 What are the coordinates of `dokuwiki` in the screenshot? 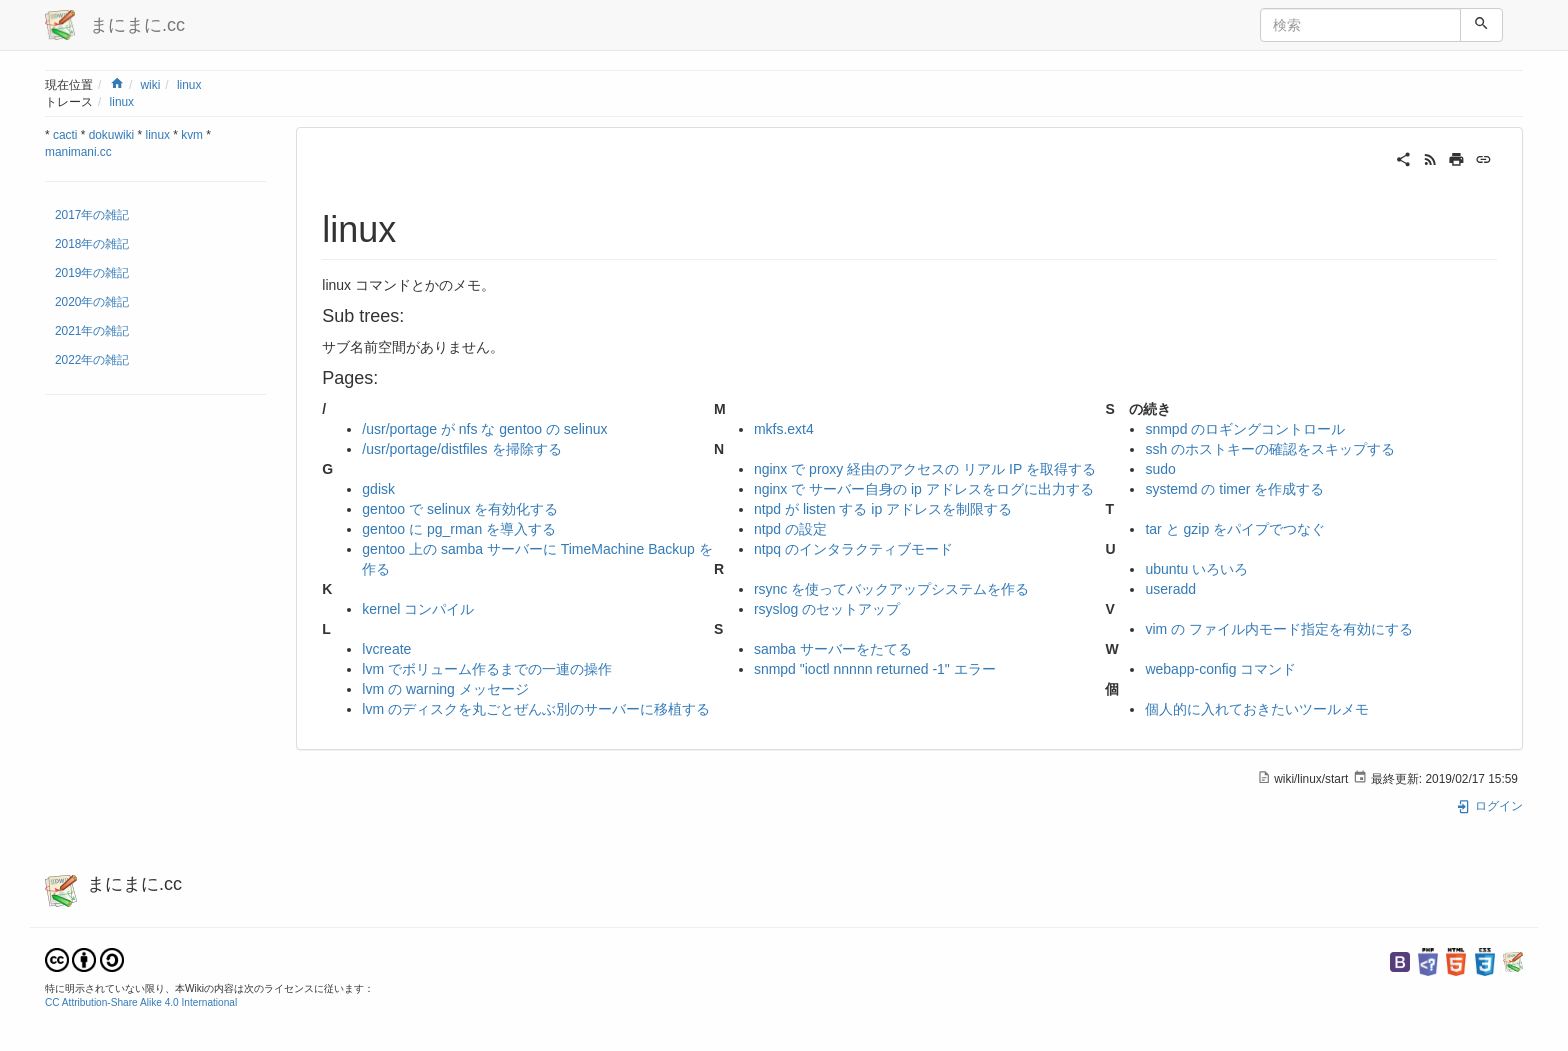 It's located at (112, 135).